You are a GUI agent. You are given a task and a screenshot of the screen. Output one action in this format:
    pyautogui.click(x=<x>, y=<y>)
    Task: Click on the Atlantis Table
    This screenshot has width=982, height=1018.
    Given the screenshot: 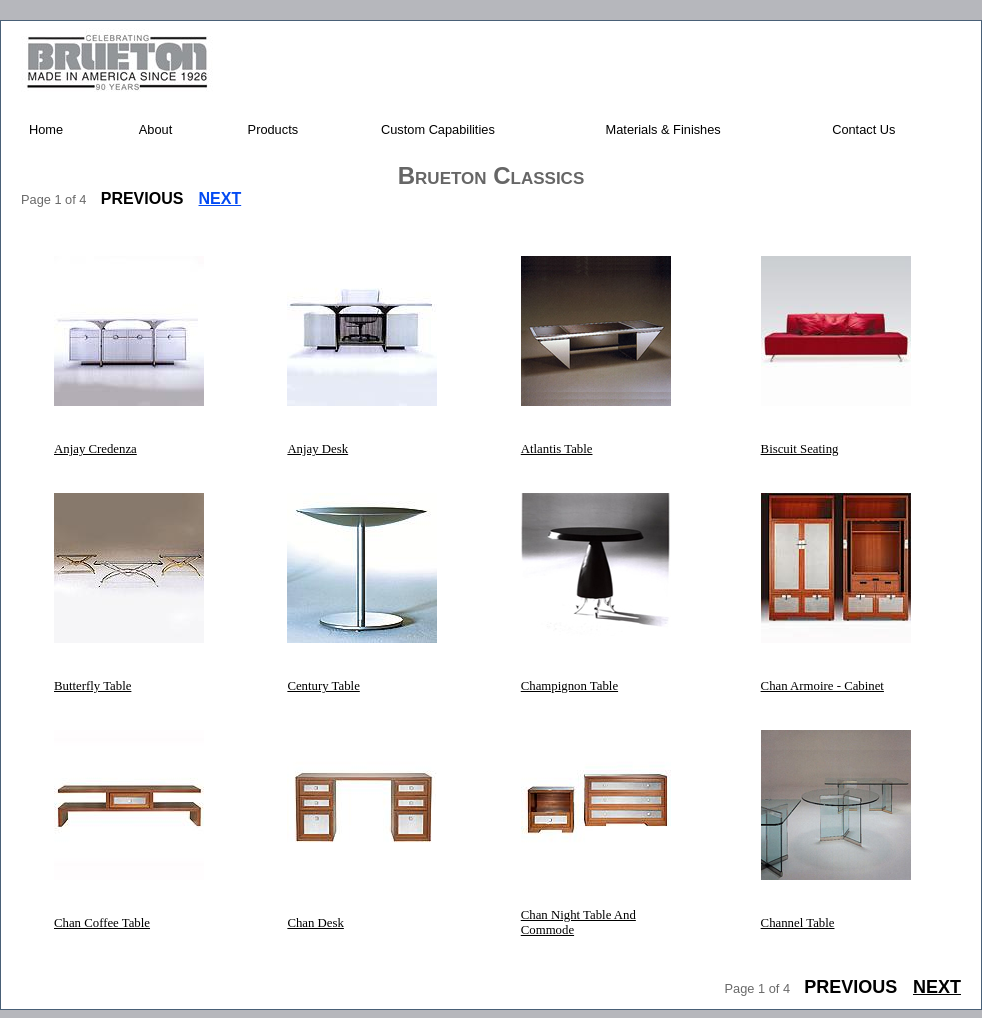 What is the action you would take?
    pyautogui.click(x=557, y=449)
    